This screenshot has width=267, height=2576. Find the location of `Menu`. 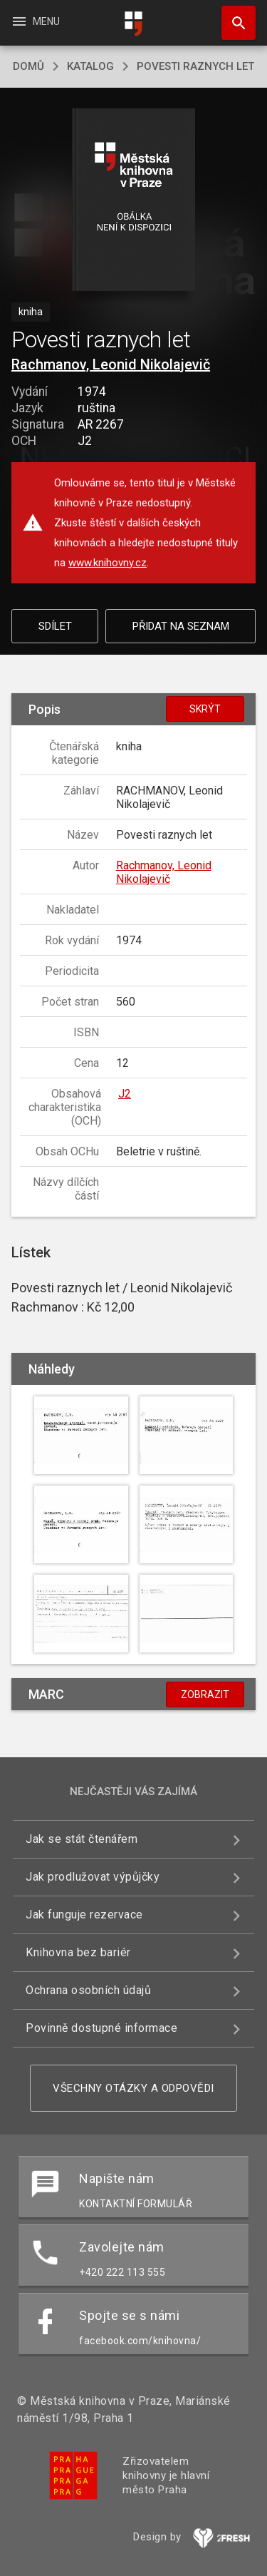

Menu is located at coordinates (35, 21).